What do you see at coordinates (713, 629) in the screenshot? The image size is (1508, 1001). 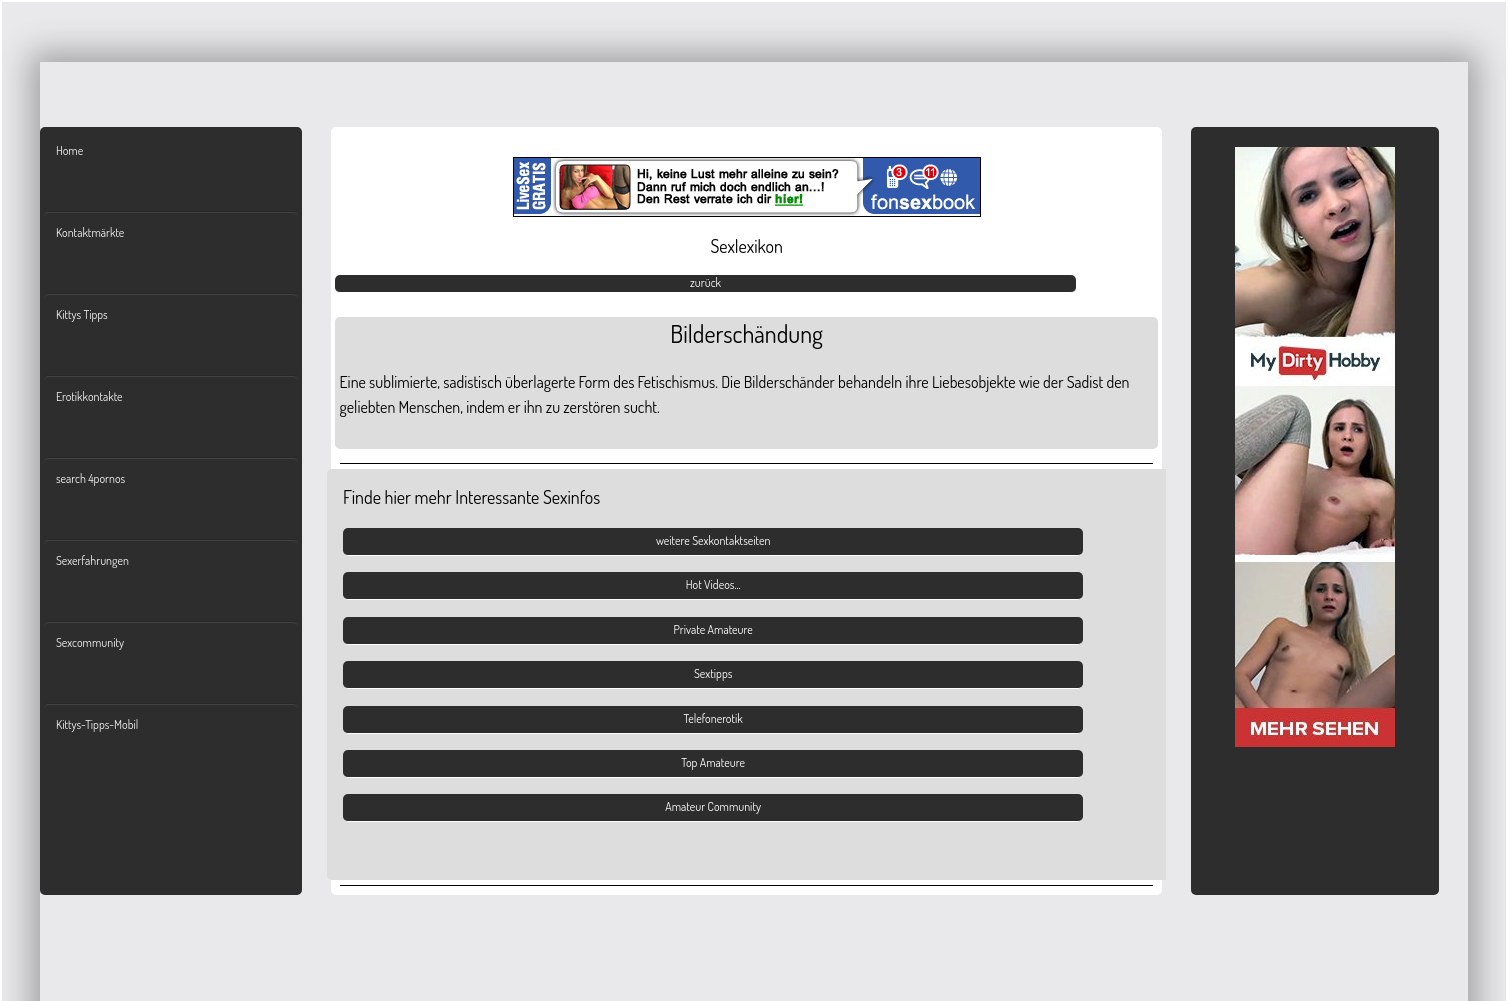 I see `Private Amateure` at bounding box center [713, 629].